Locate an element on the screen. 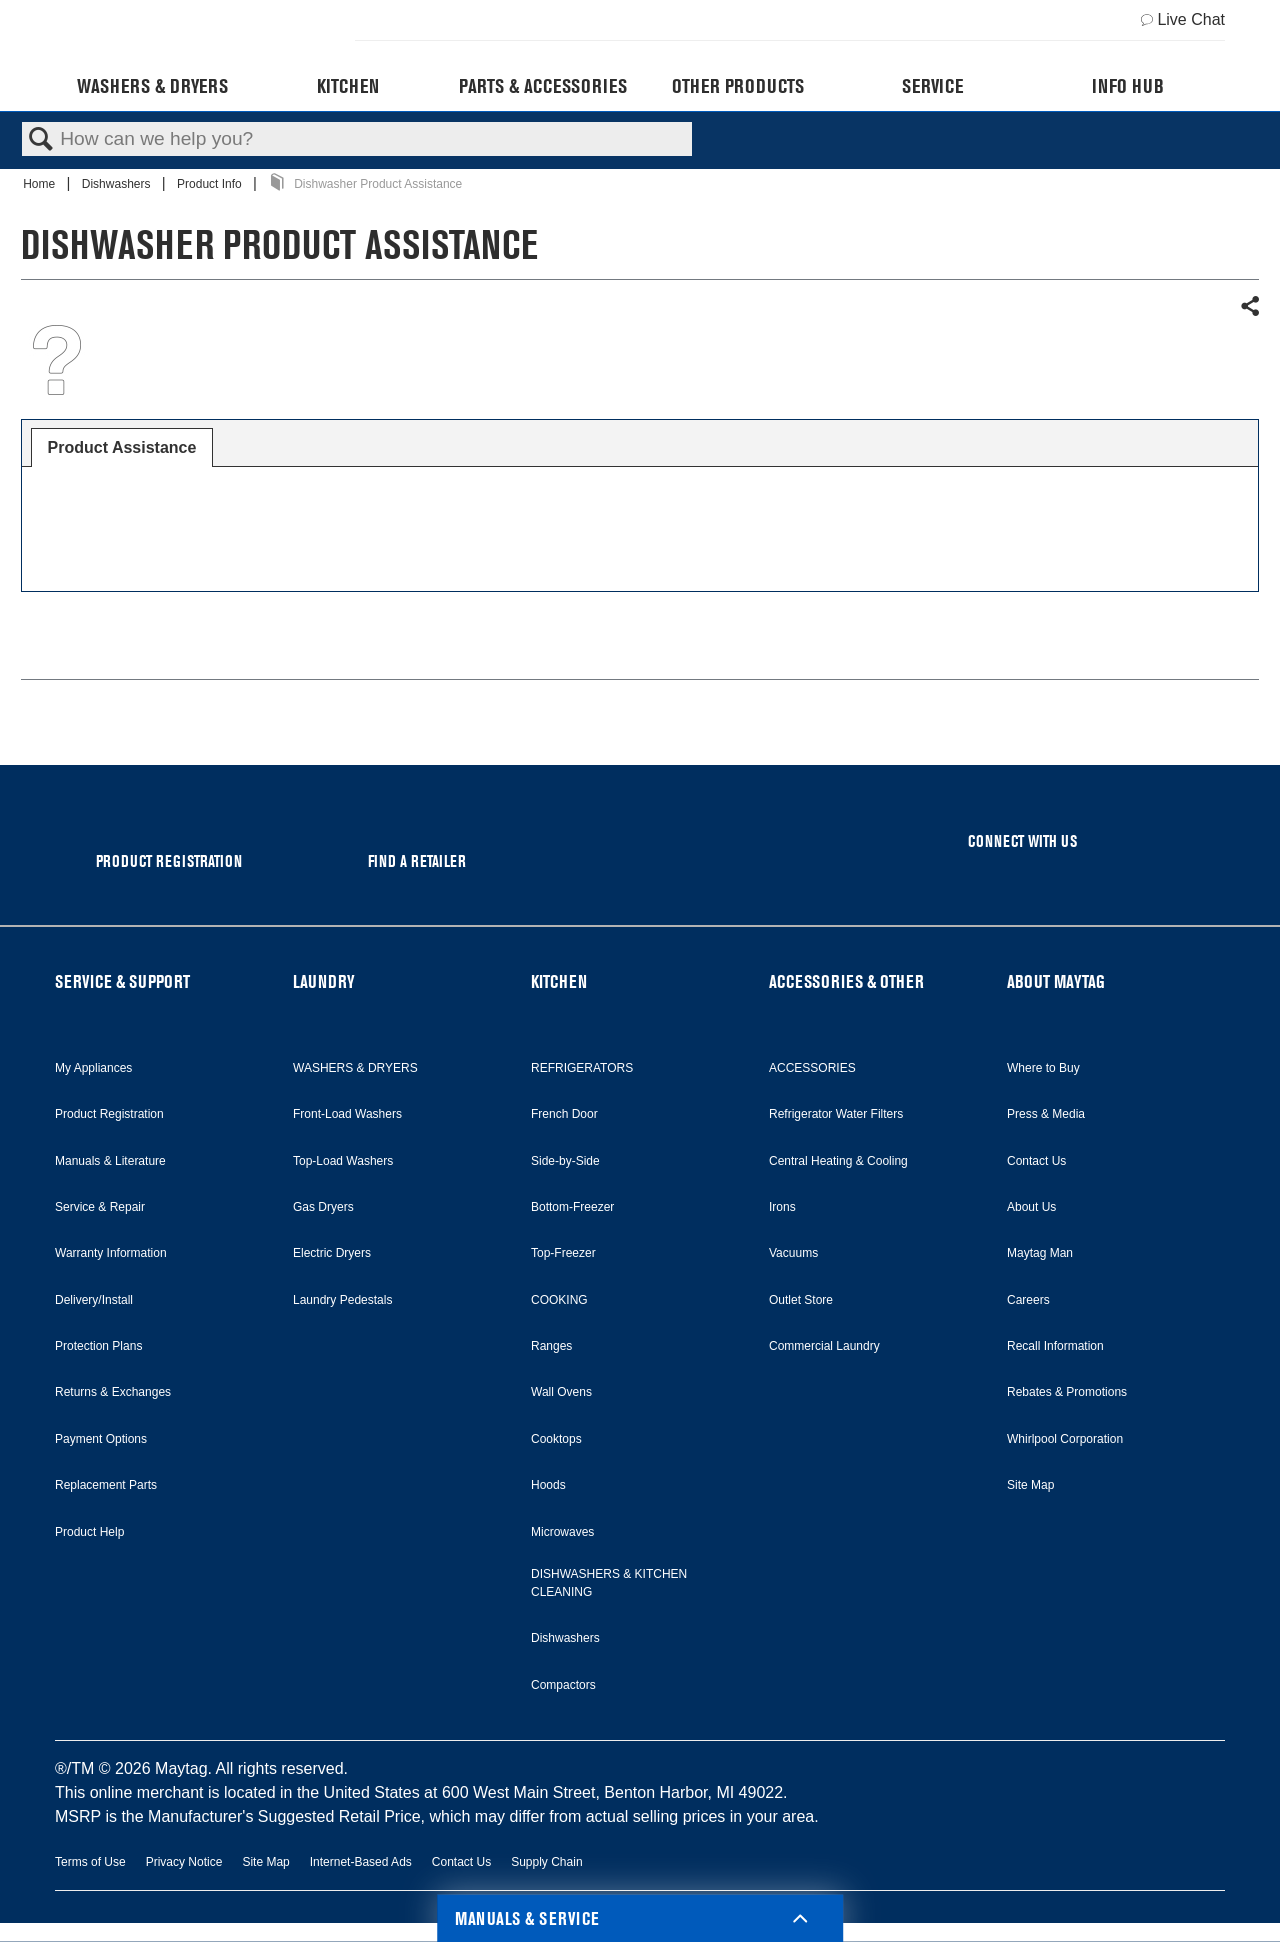 The width and height of the screenshot is (1280, 1942). Bottom-Freezer is located at coordinates (572, 1207).